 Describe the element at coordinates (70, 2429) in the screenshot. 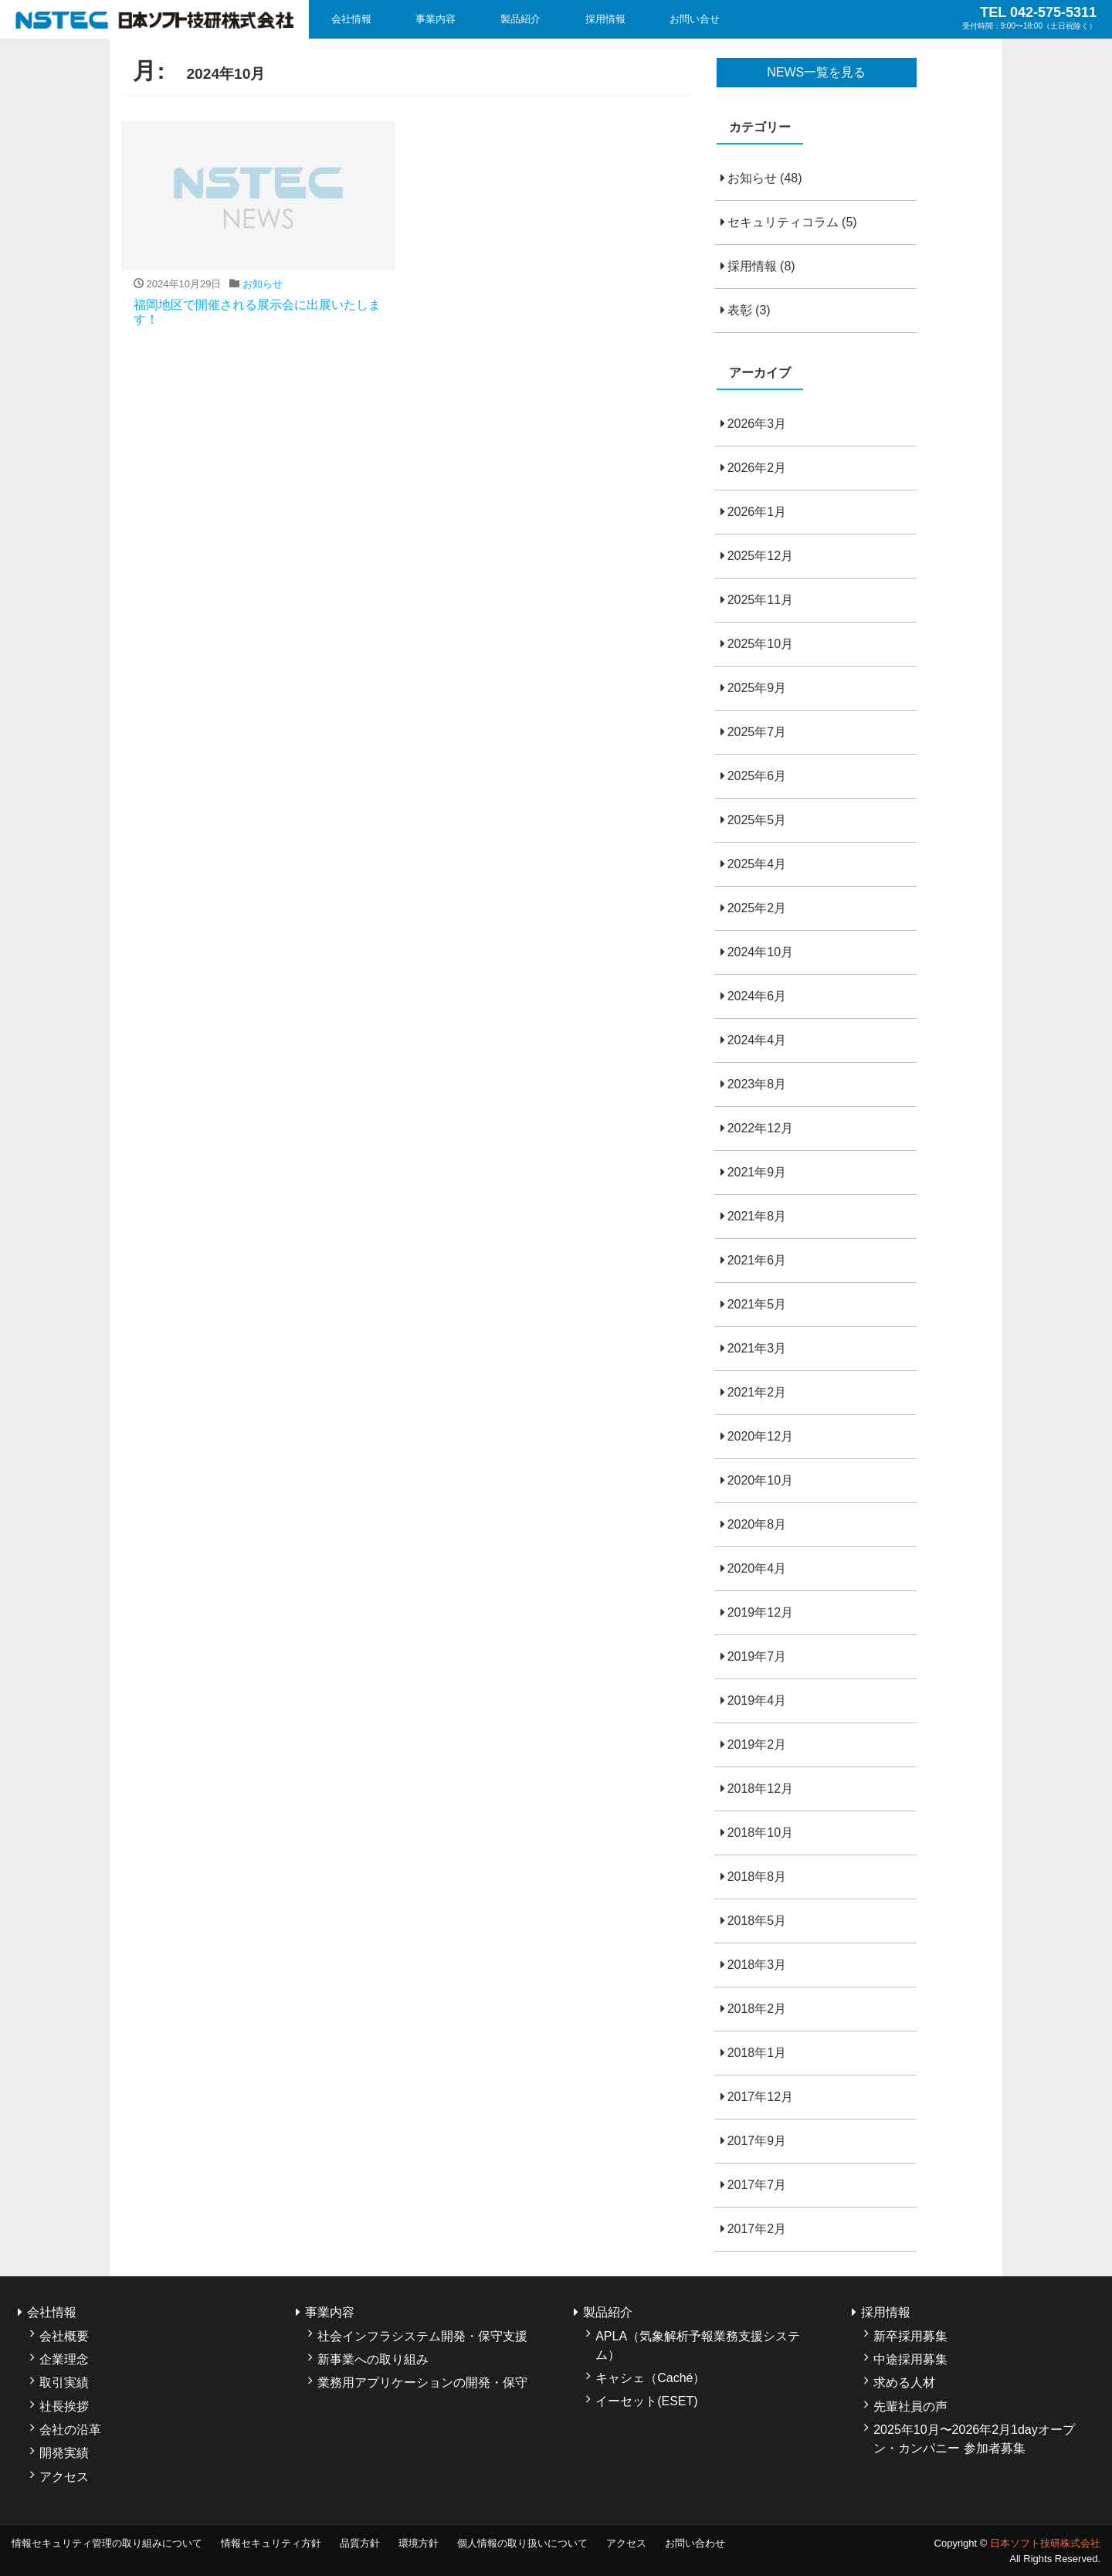

I see `会社の沿革` at that location.